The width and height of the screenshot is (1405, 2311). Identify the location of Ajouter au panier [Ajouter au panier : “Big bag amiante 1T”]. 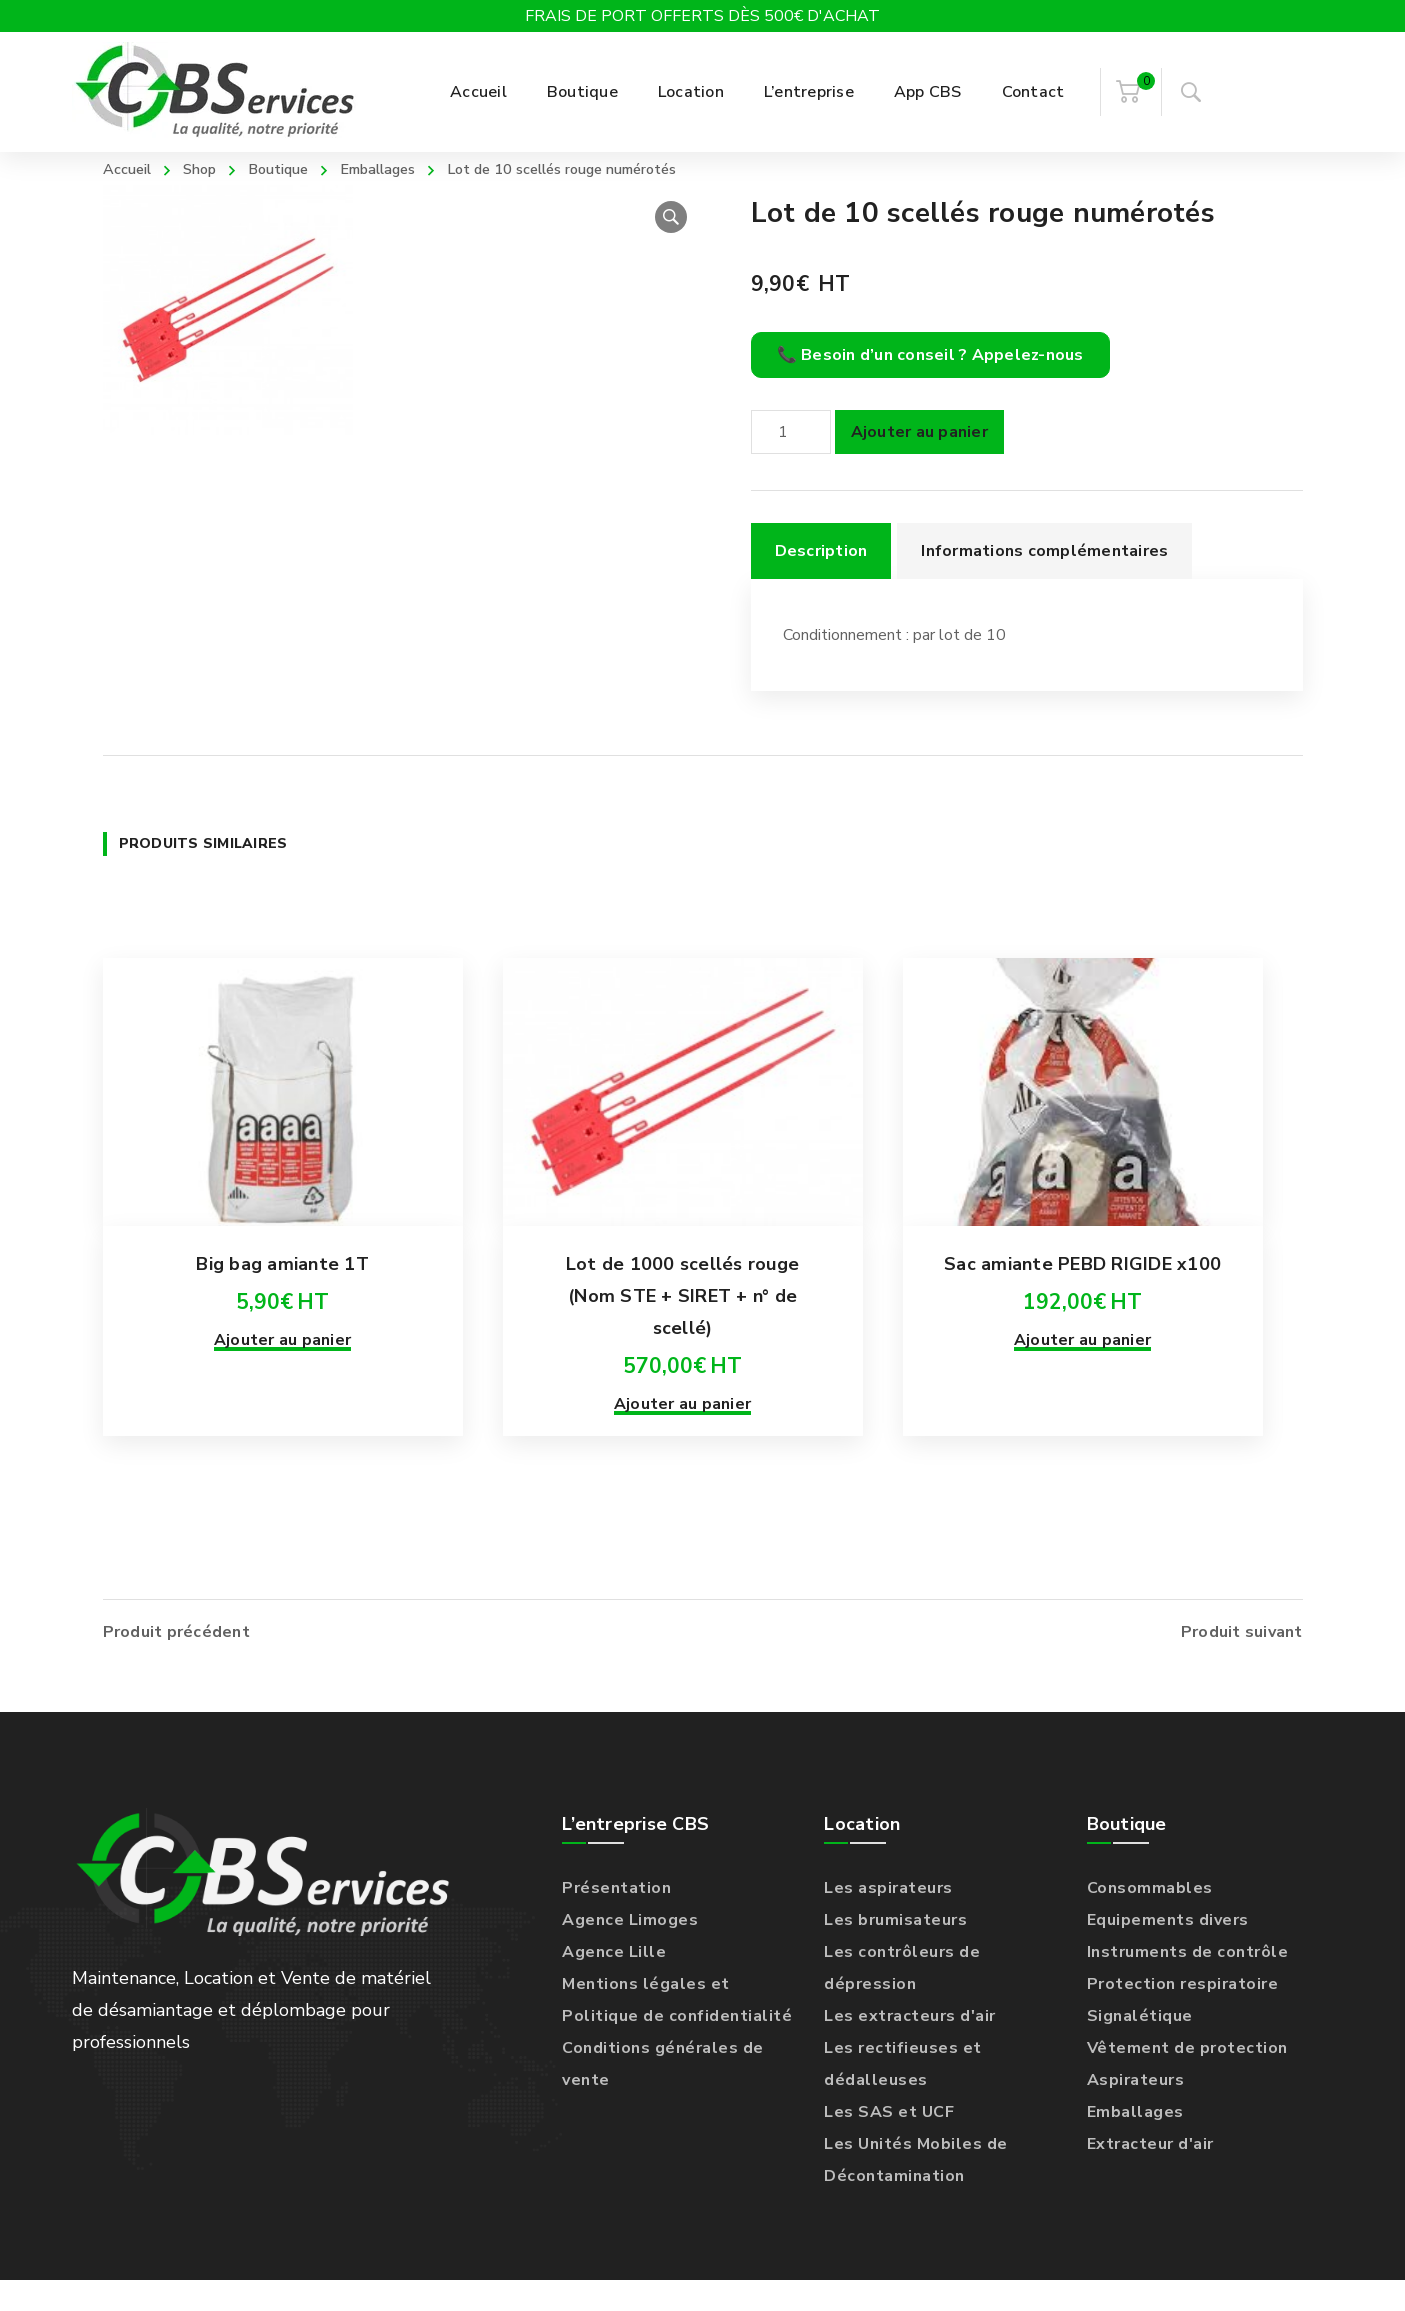
(282, 1403).